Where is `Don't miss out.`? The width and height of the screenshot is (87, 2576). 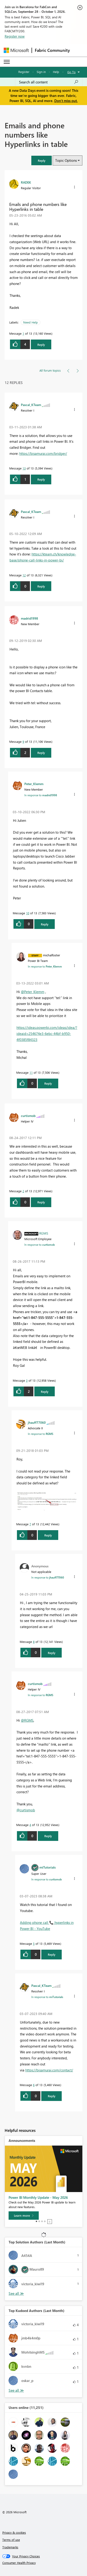 Don't miss out. is located at coordinates (66, 100).